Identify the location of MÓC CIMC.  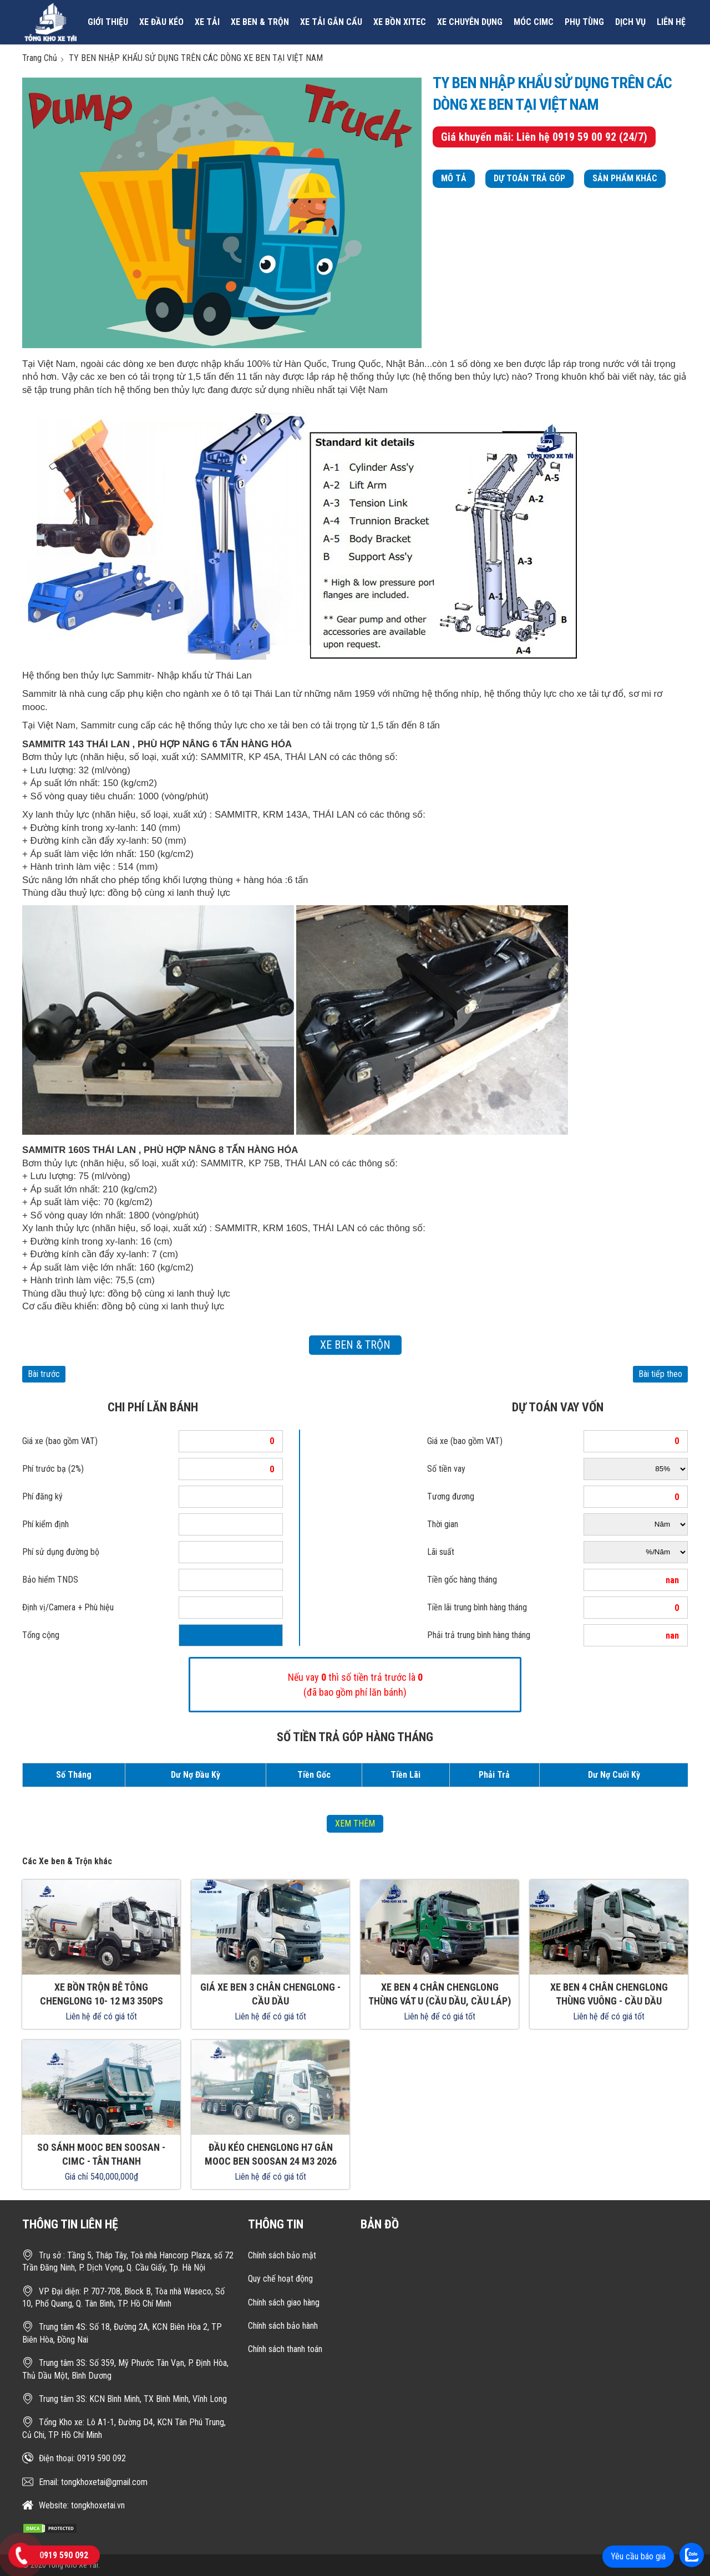
(534, 22).